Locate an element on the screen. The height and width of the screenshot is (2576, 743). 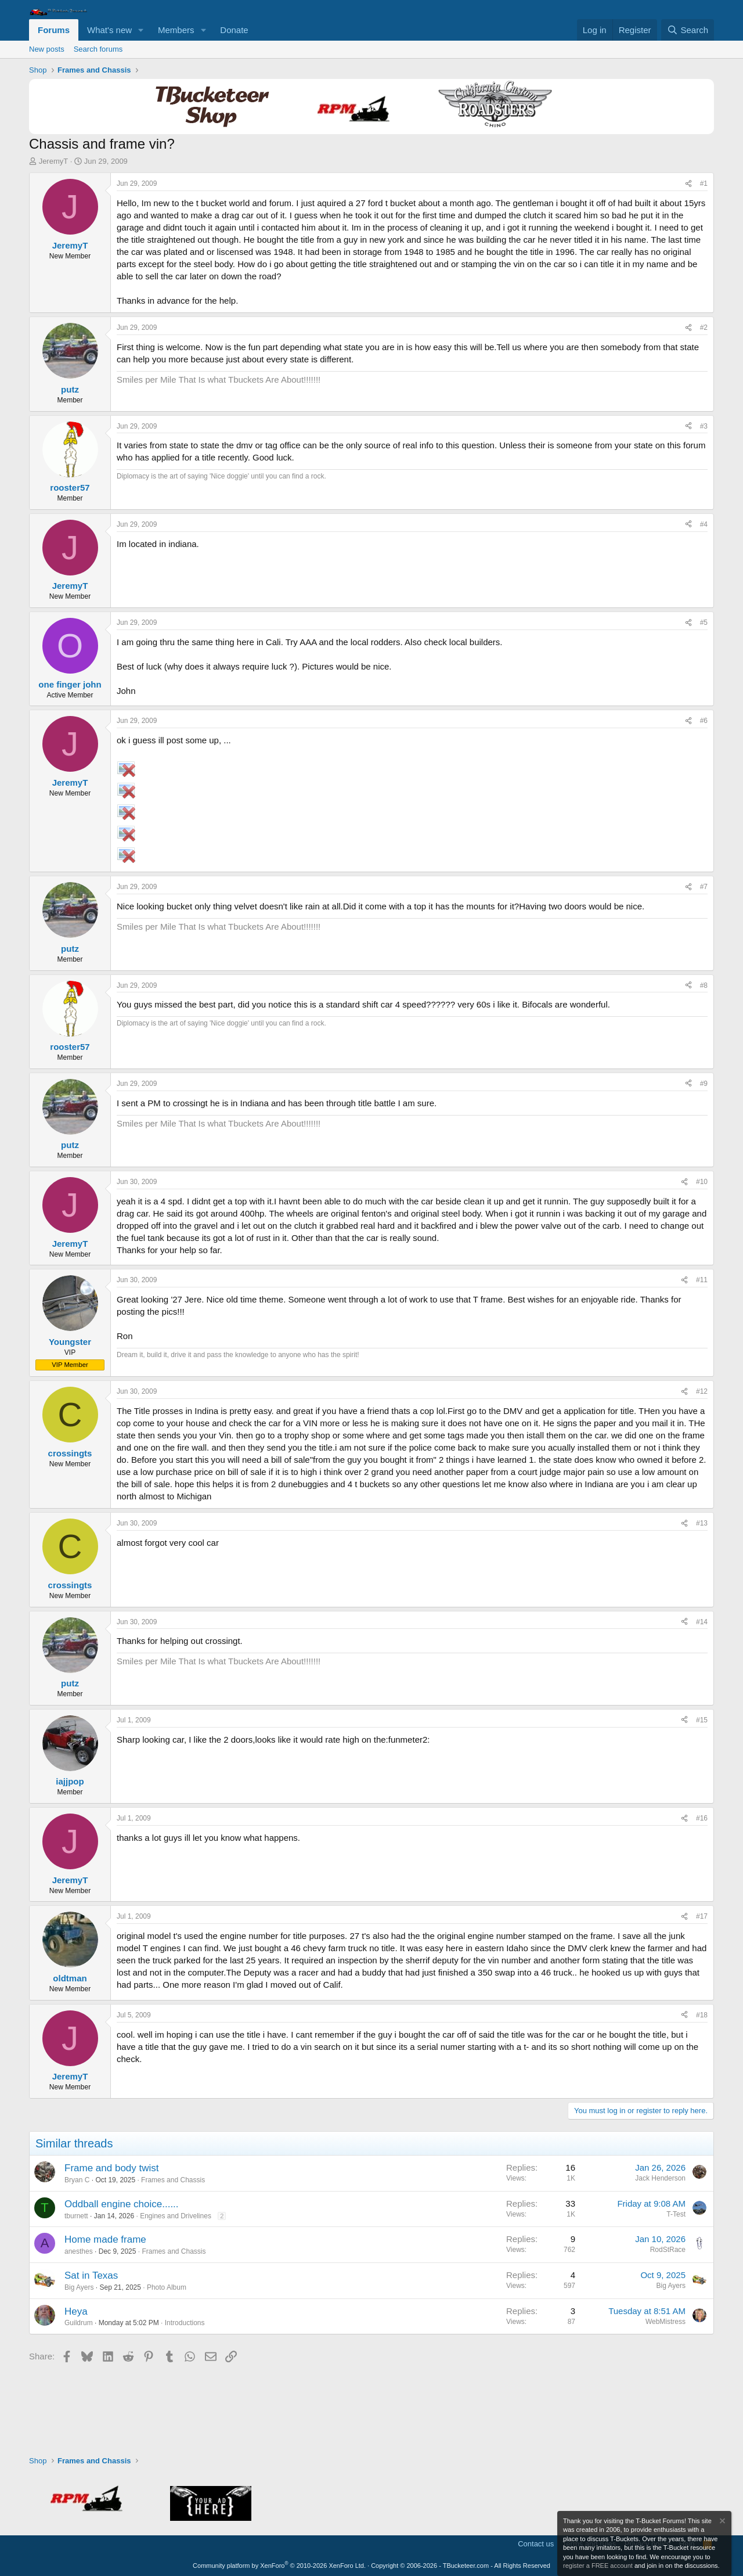
Search forums is located at coordinates (98, 49).